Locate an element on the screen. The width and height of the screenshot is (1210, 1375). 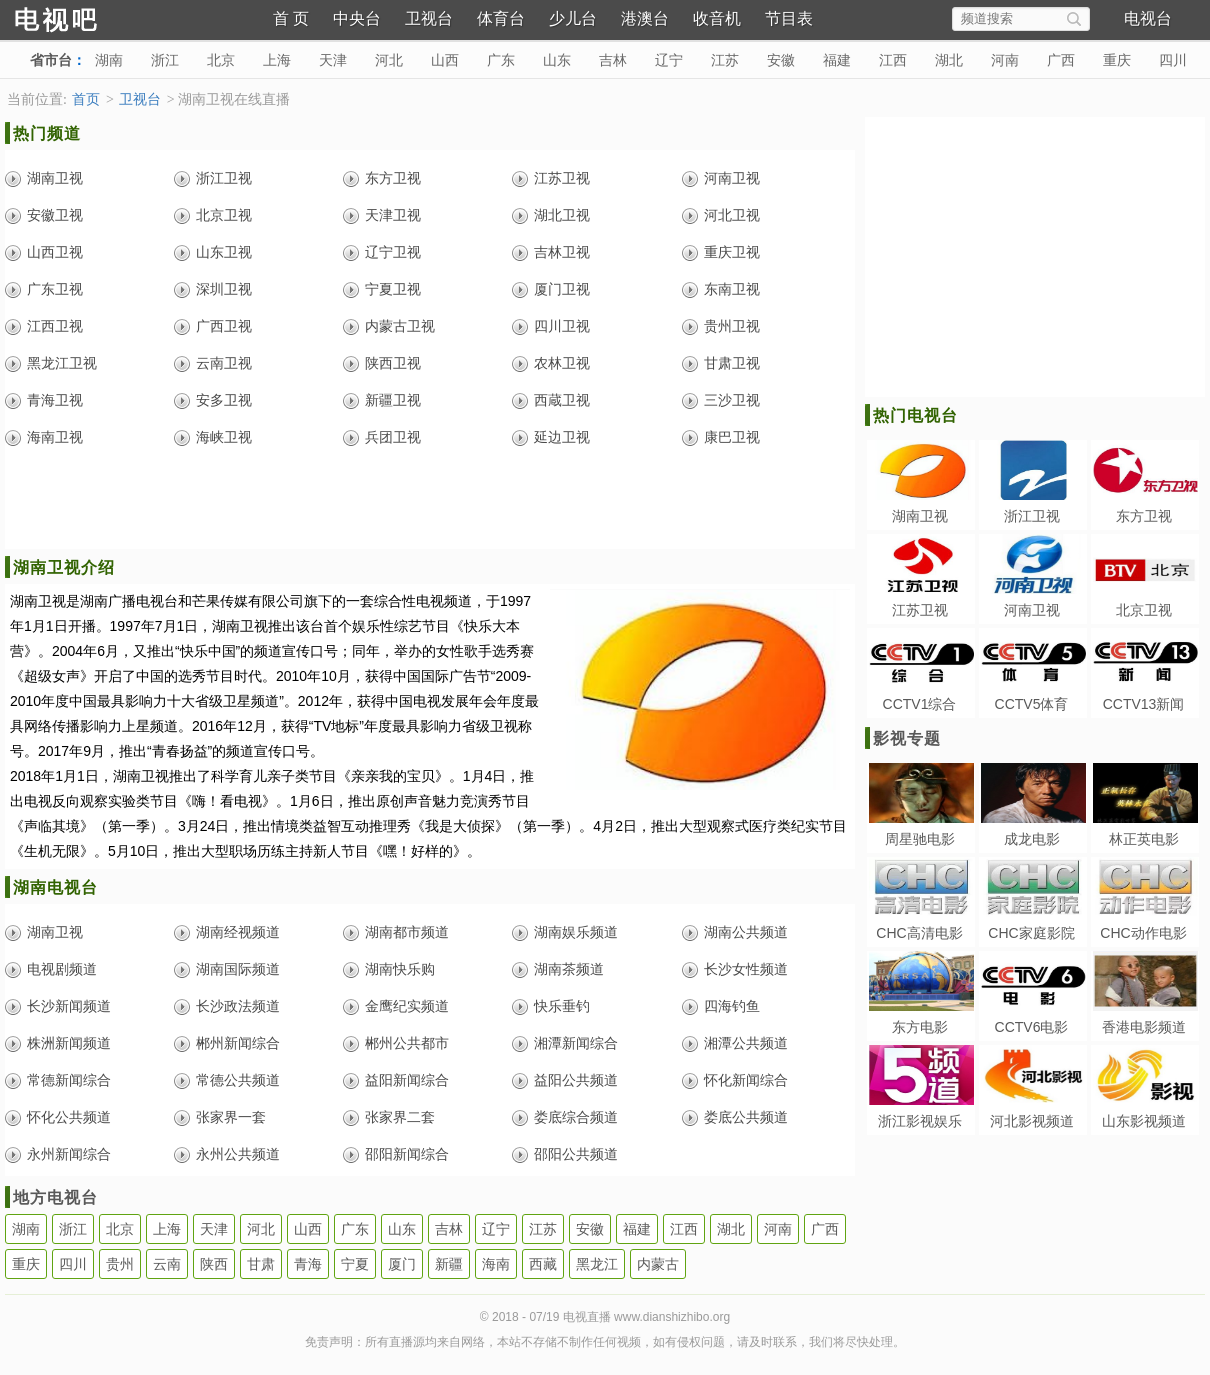
新疆 is located at coordinates (449, 1264).